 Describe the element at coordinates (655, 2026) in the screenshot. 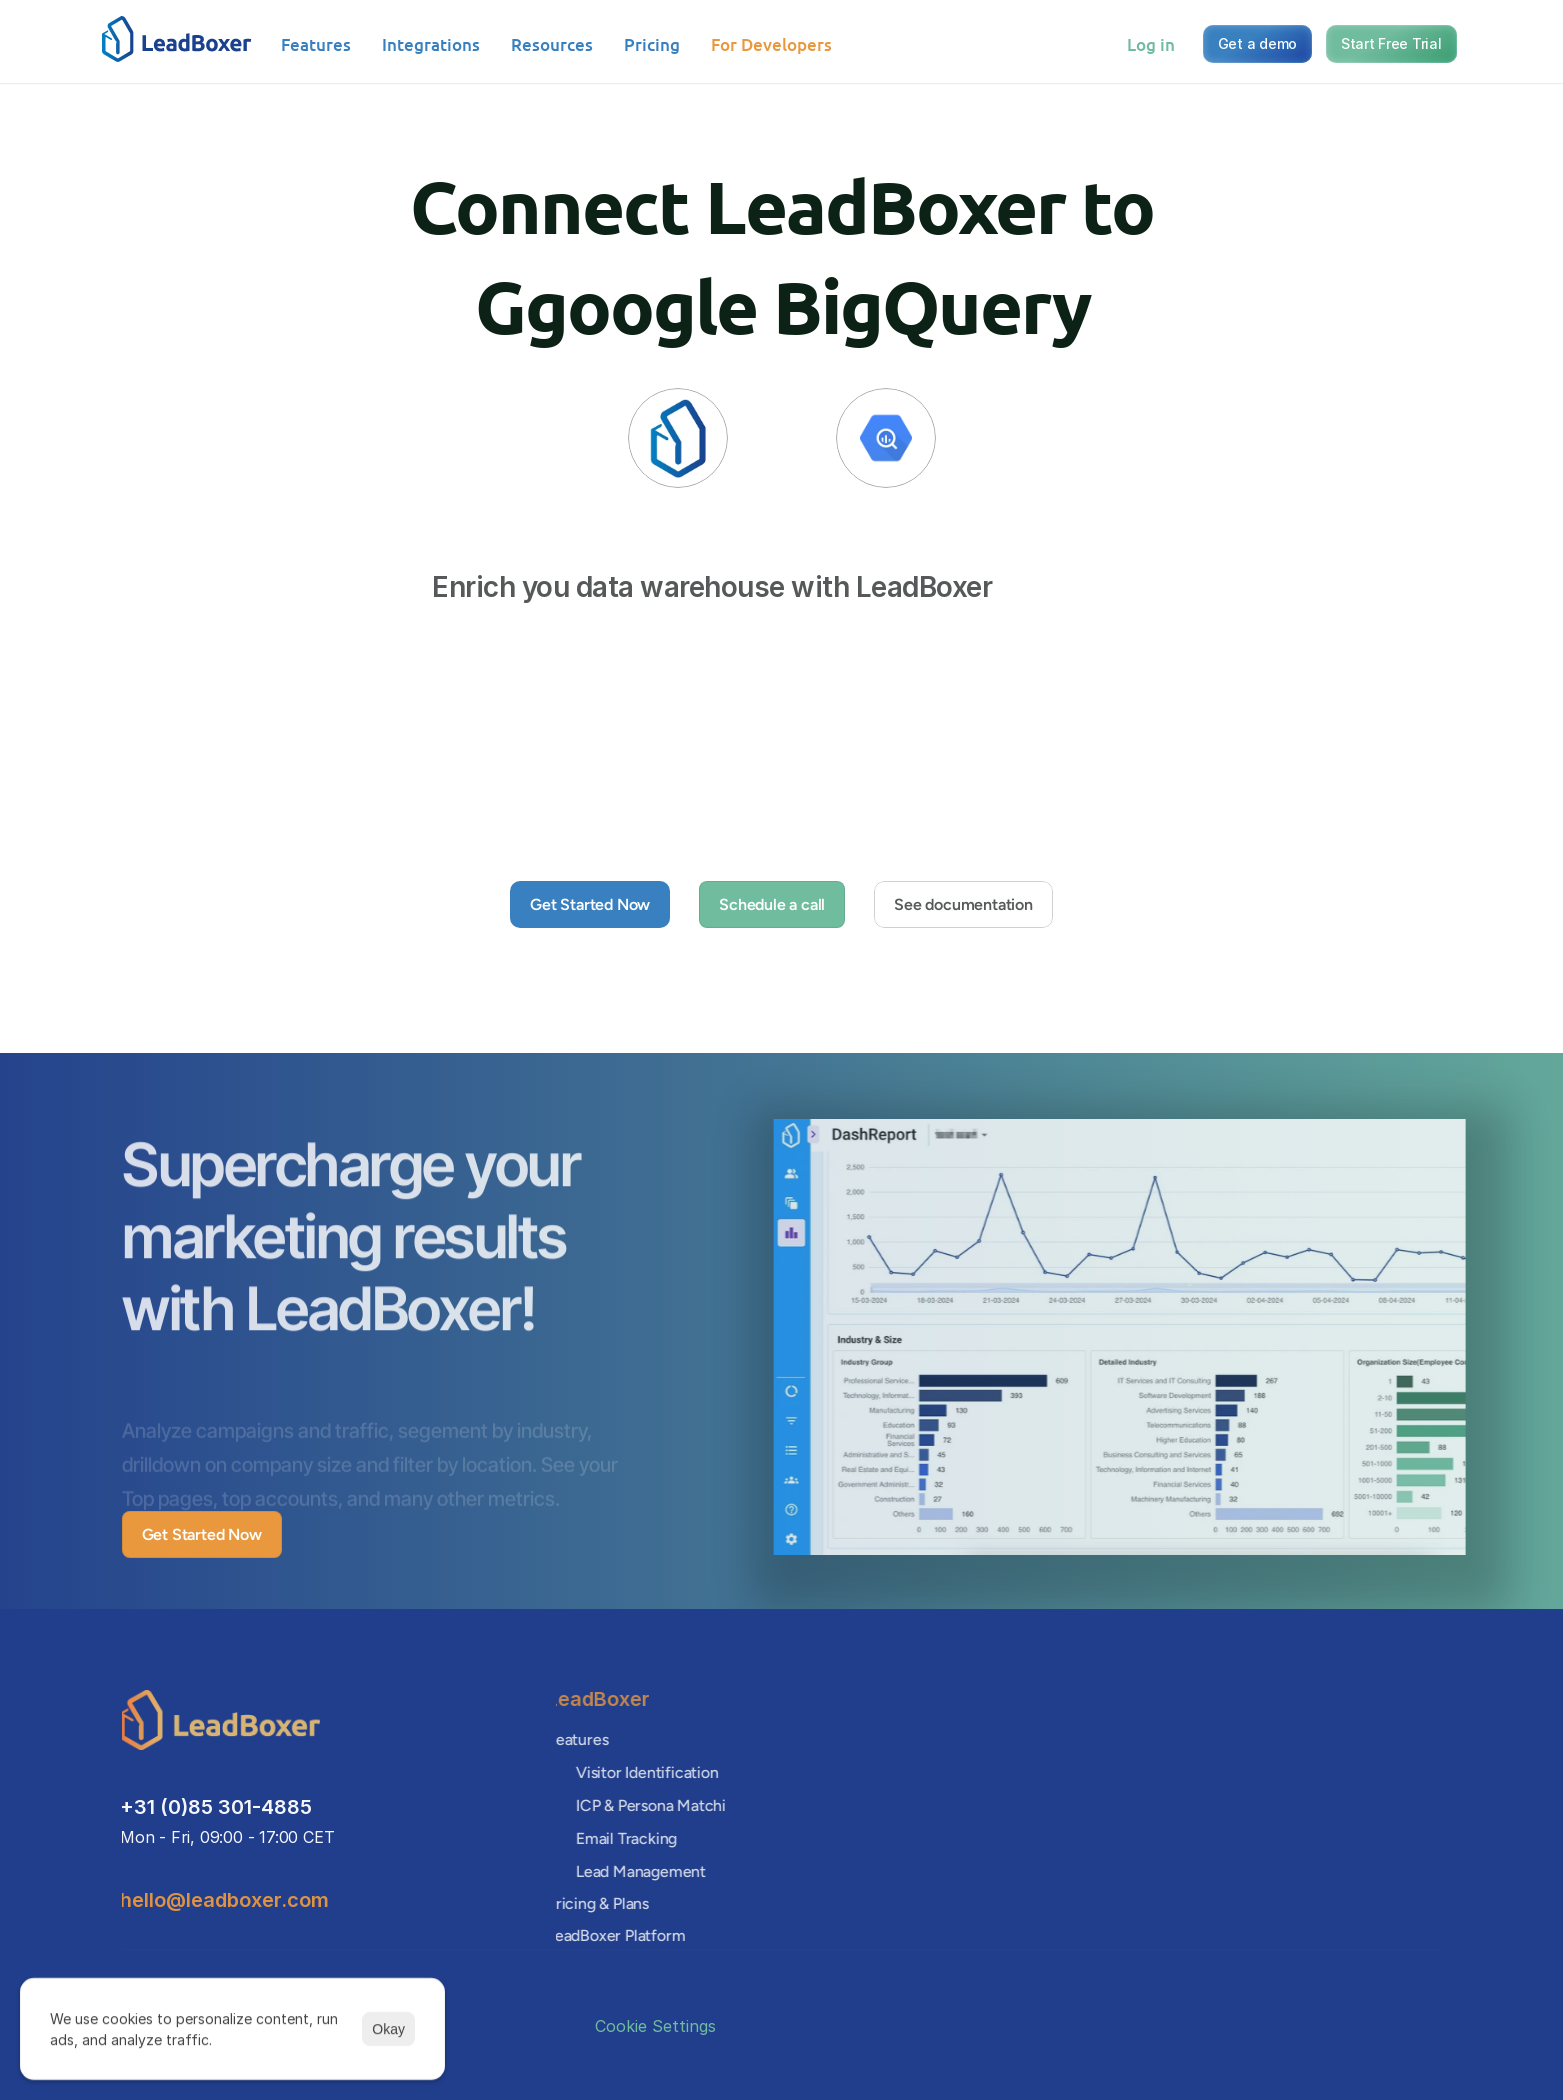

I see `[Cookie Trigger]` at that location.